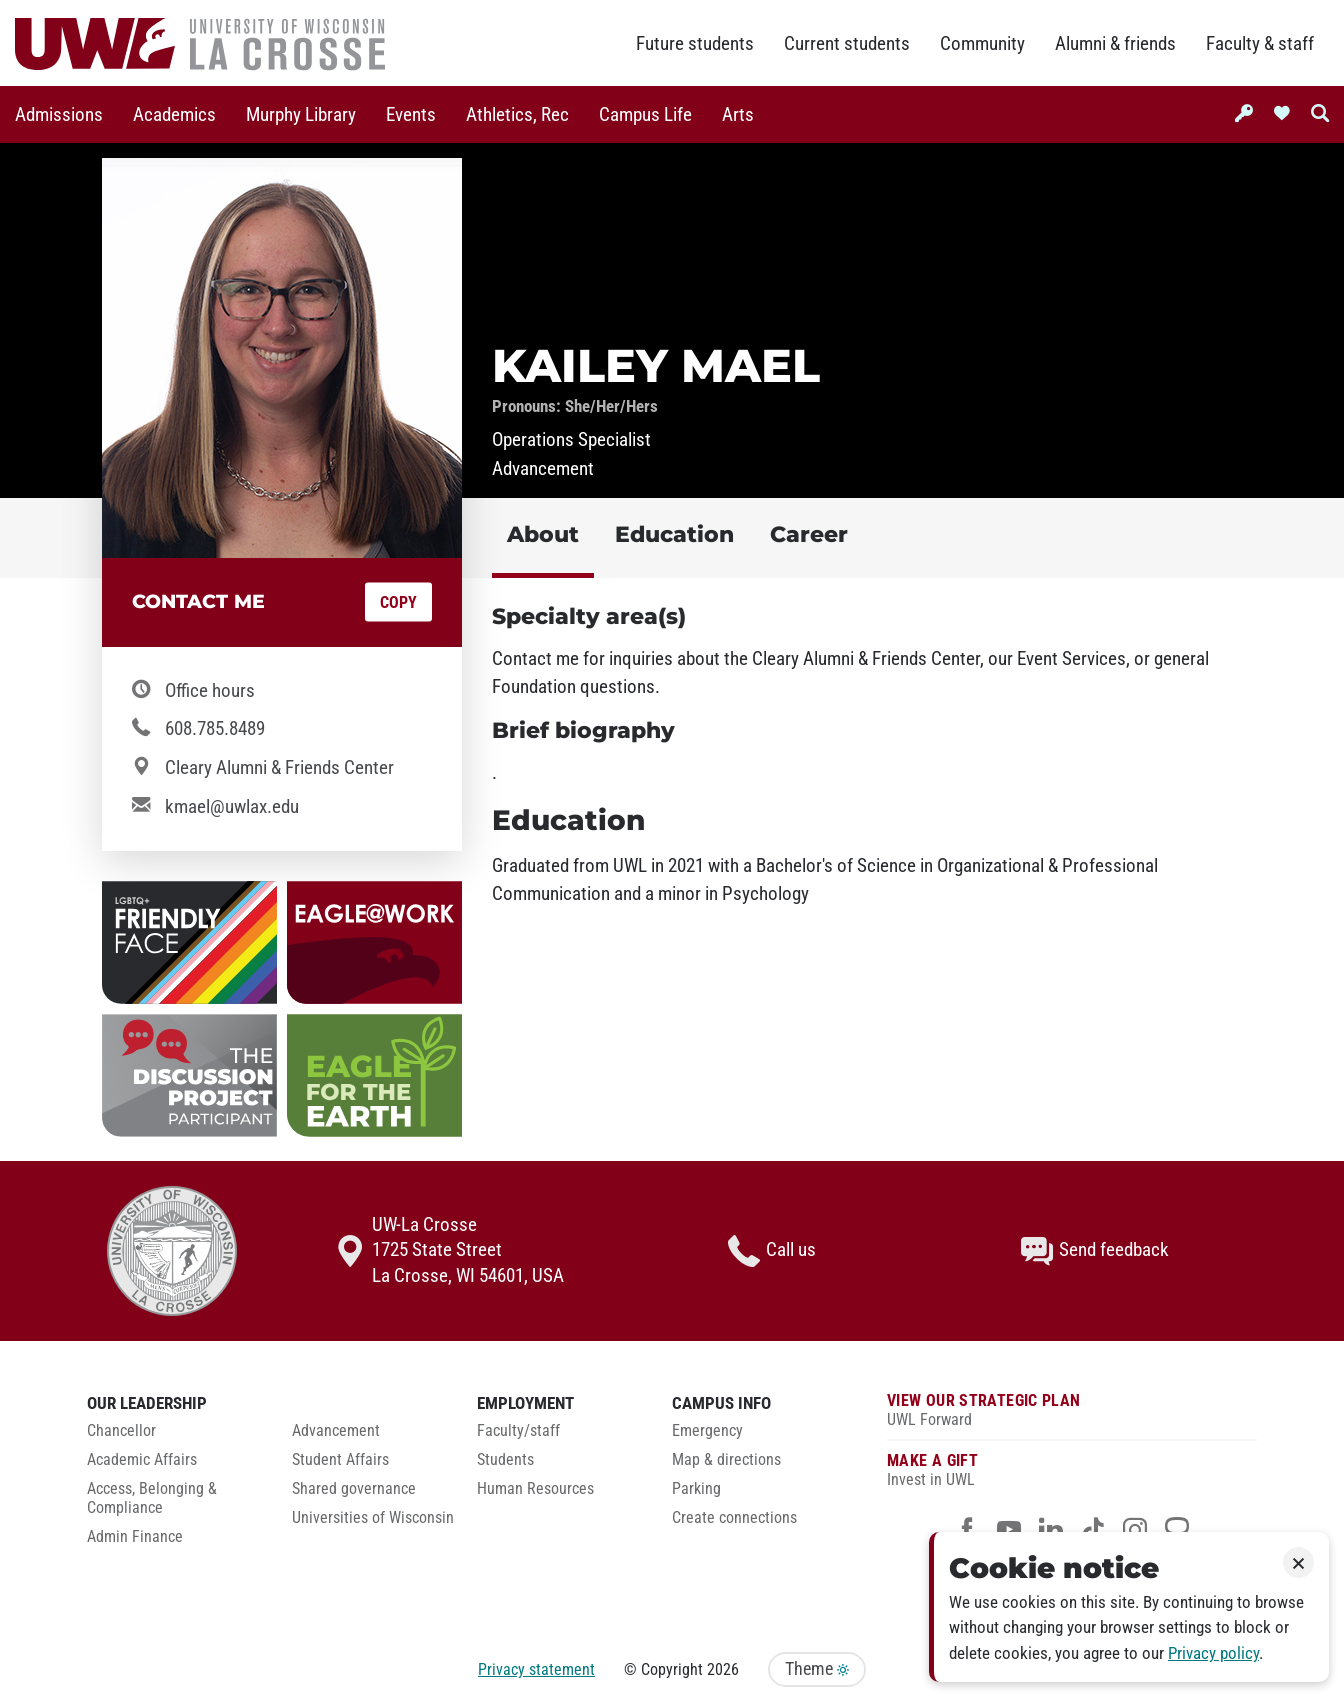 The width and height of the screenshot is (1344, 1697). I want to click on Faculty & staff, so click(1260, 44).